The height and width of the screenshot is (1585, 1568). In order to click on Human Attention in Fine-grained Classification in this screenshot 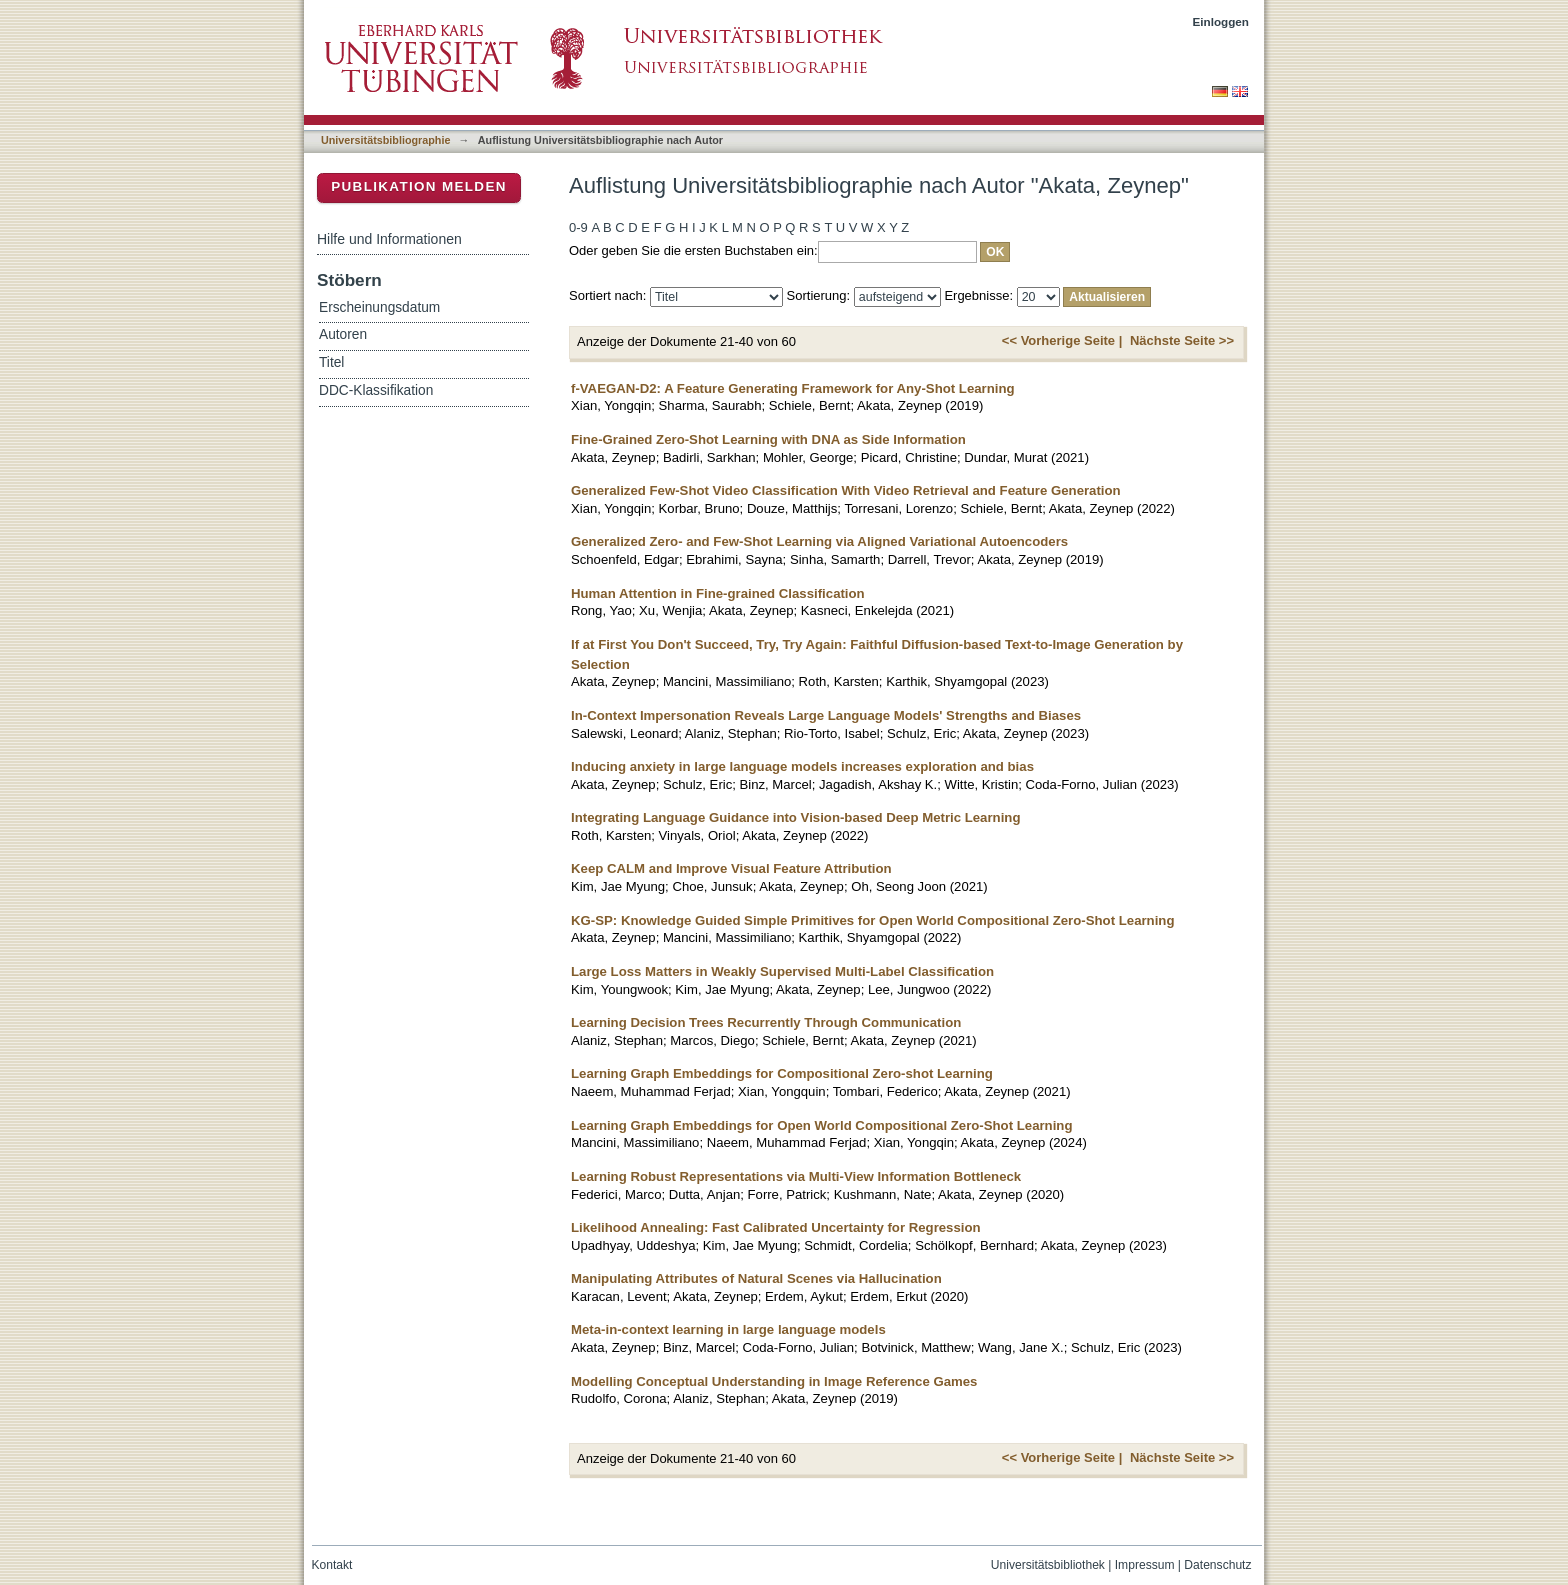, I will do `click(718, 593)`.